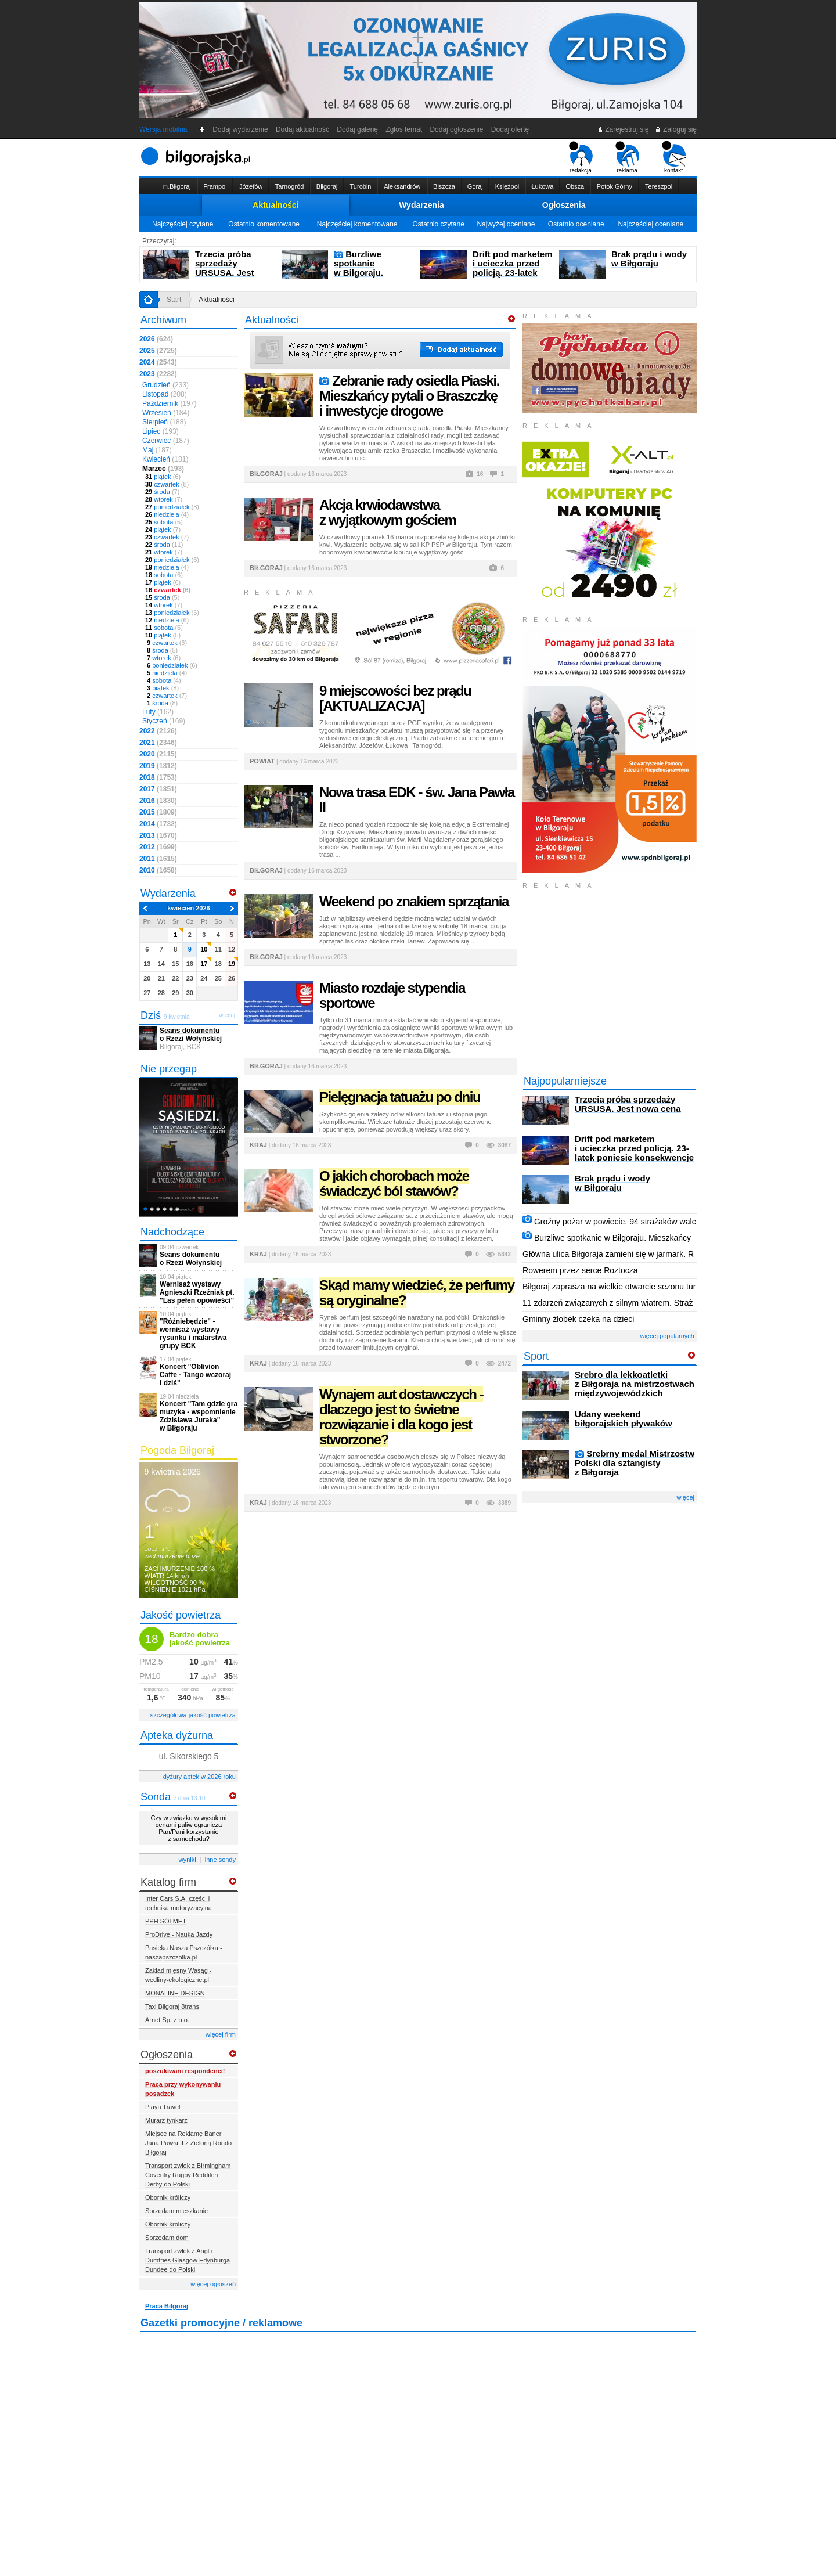 This screenshot has width=836, height=2576. Describe the element at coordinates (165, 441) in the screenshot. I see `Czerwiec` at that location.